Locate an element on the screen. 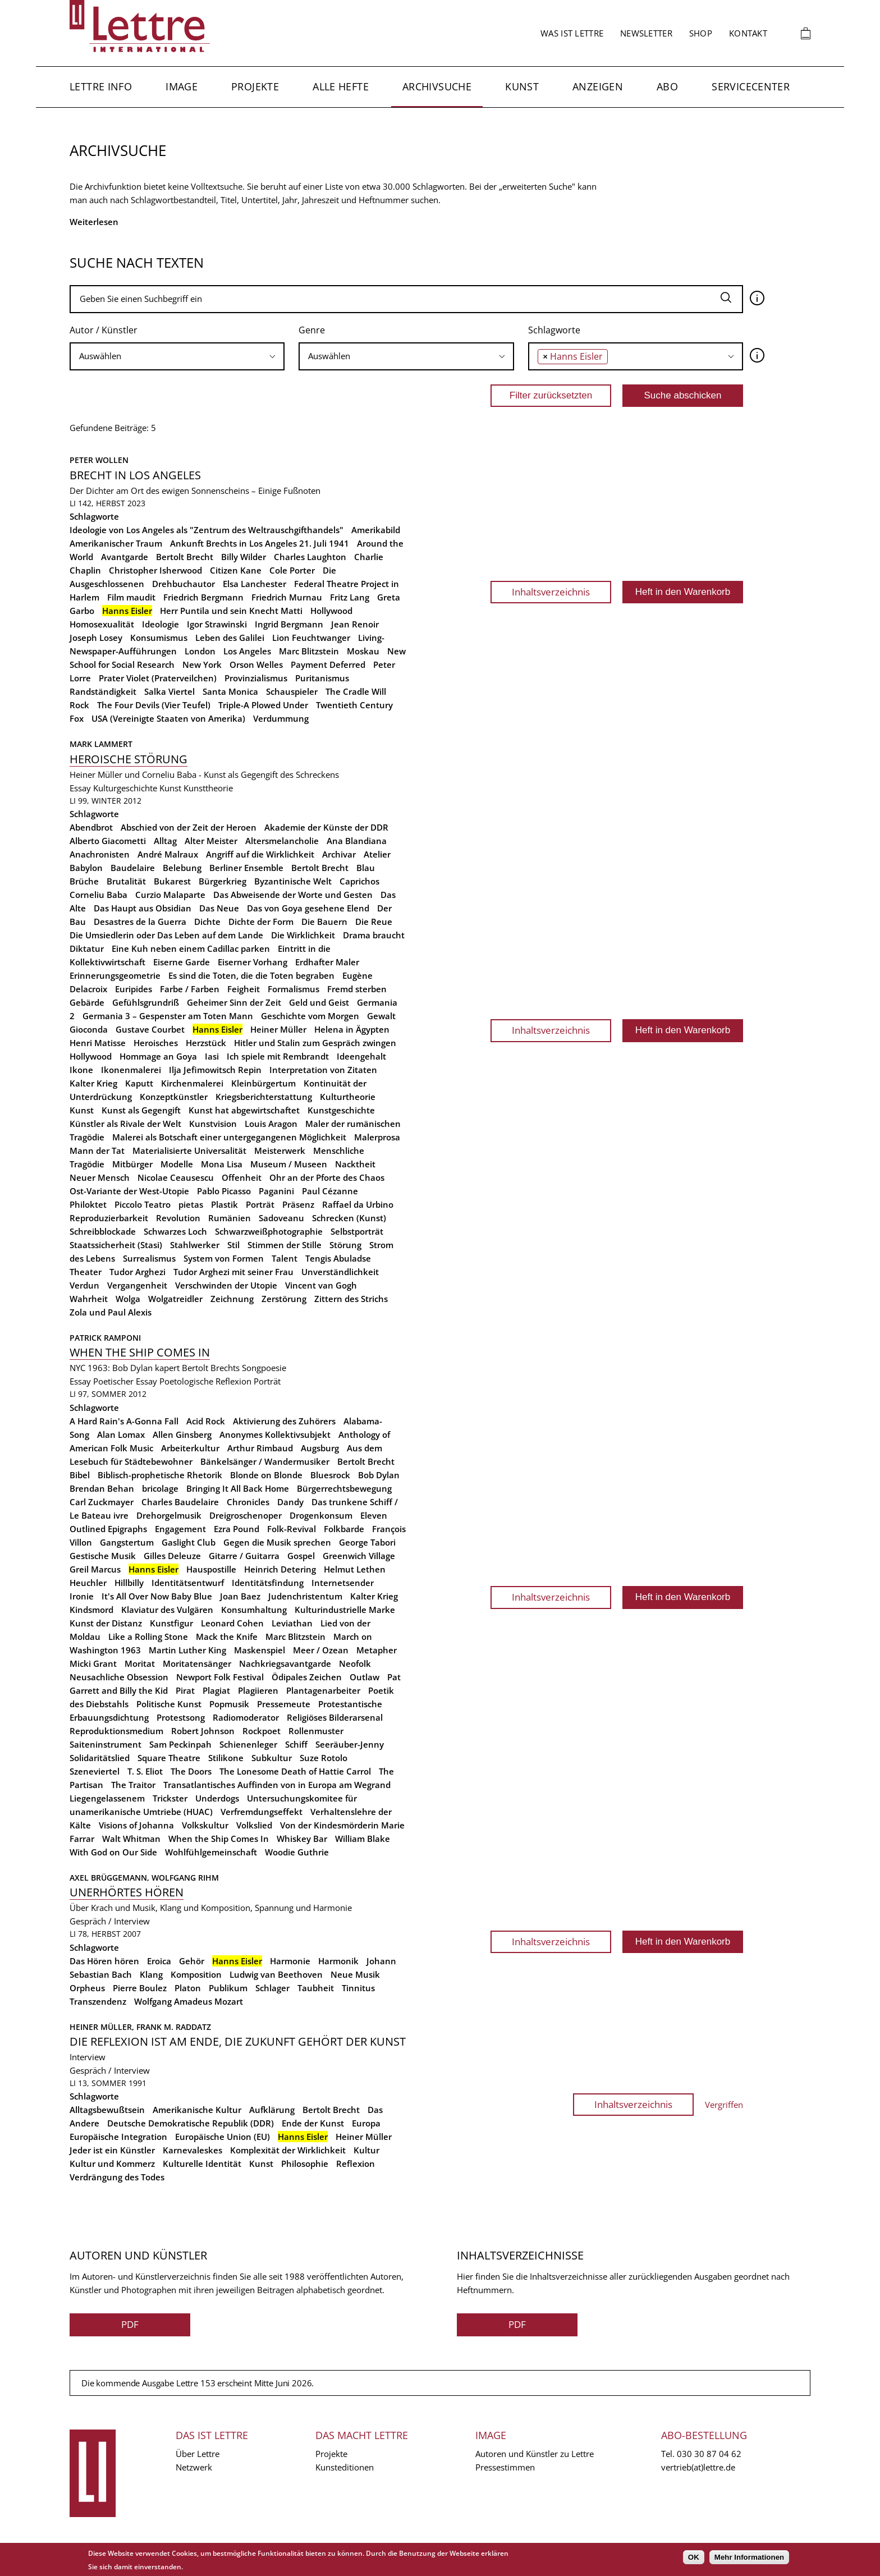  Brutalität is located at coordinates (126, 881).